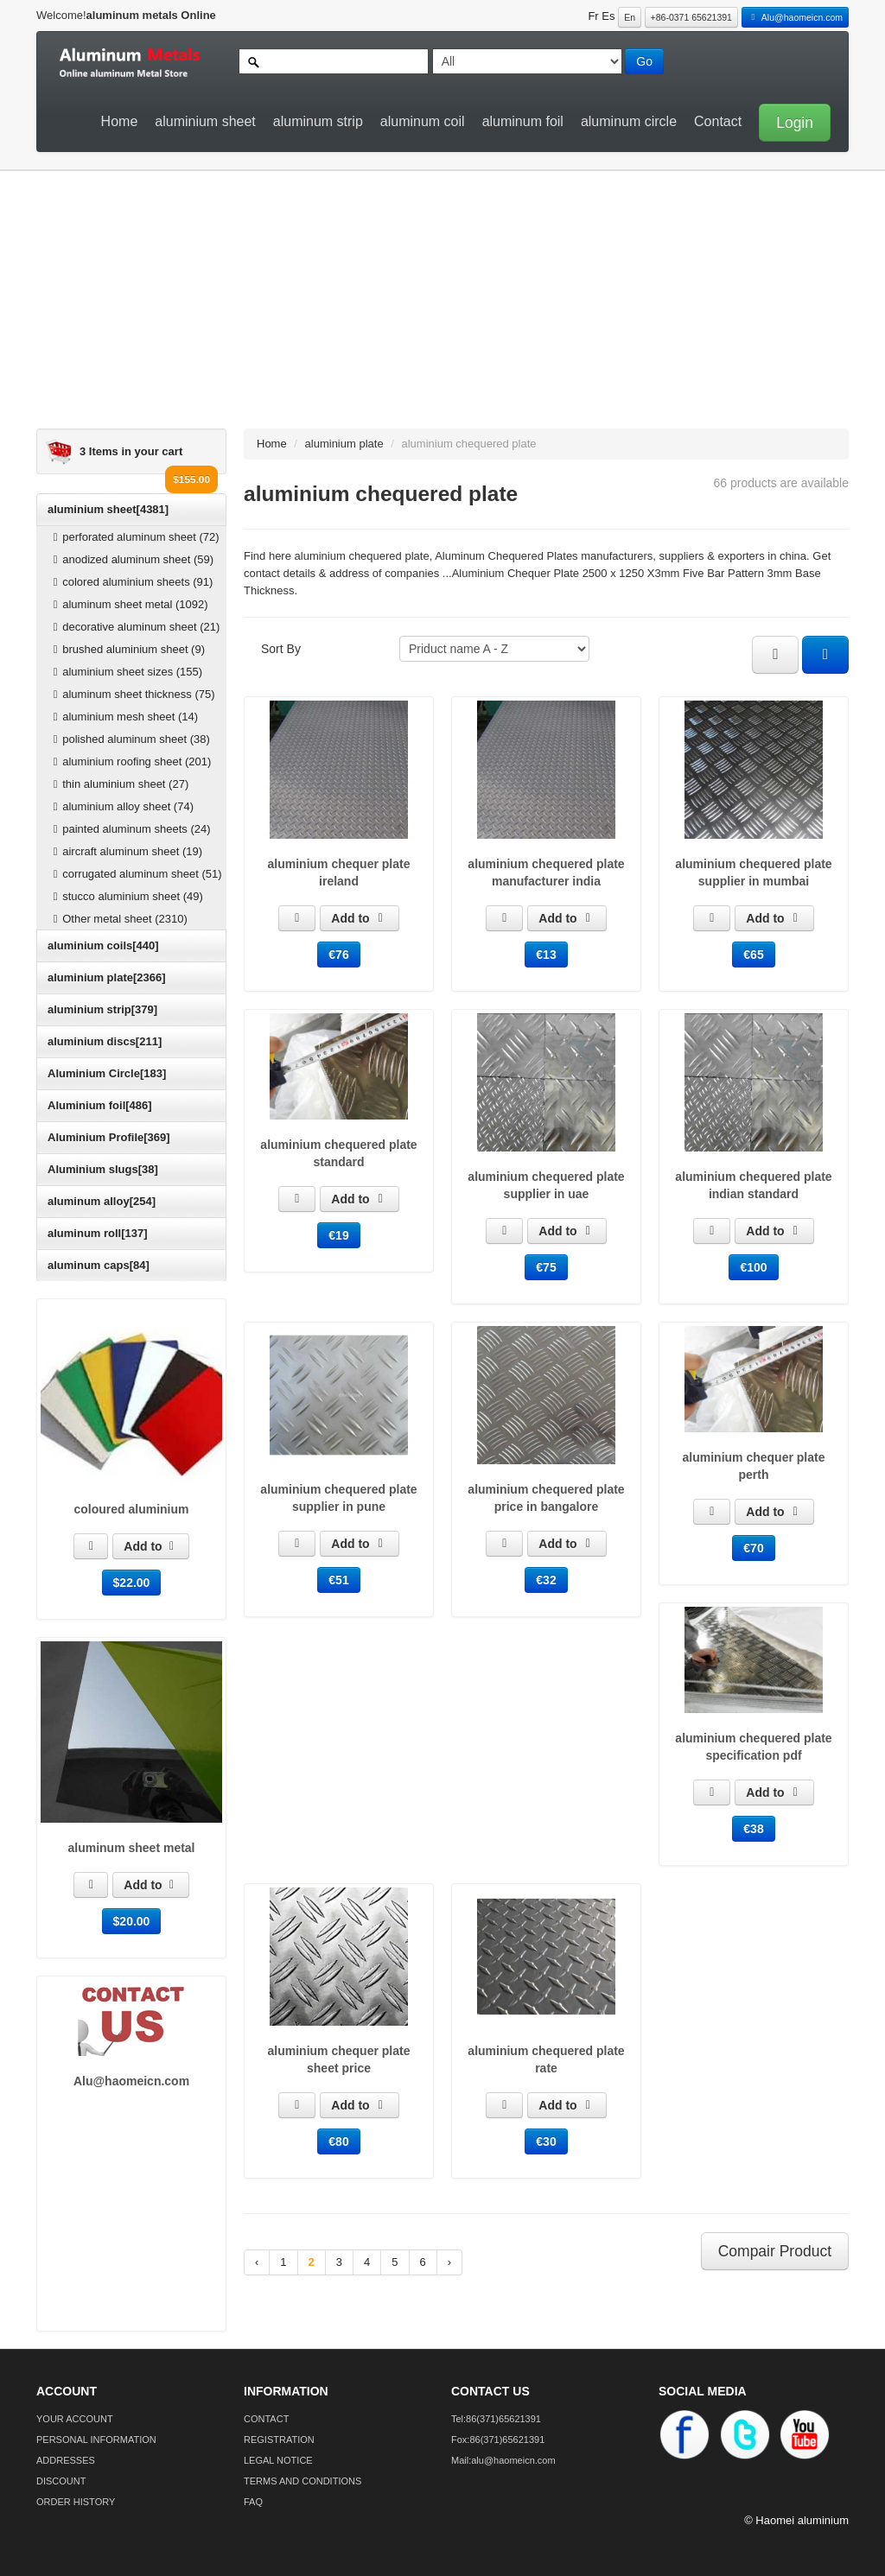 The image size is (885, 2576). Describe the element at coordinates (107, 1073) in the screenshot. I see `Aluminium Circle[183]` at that location.